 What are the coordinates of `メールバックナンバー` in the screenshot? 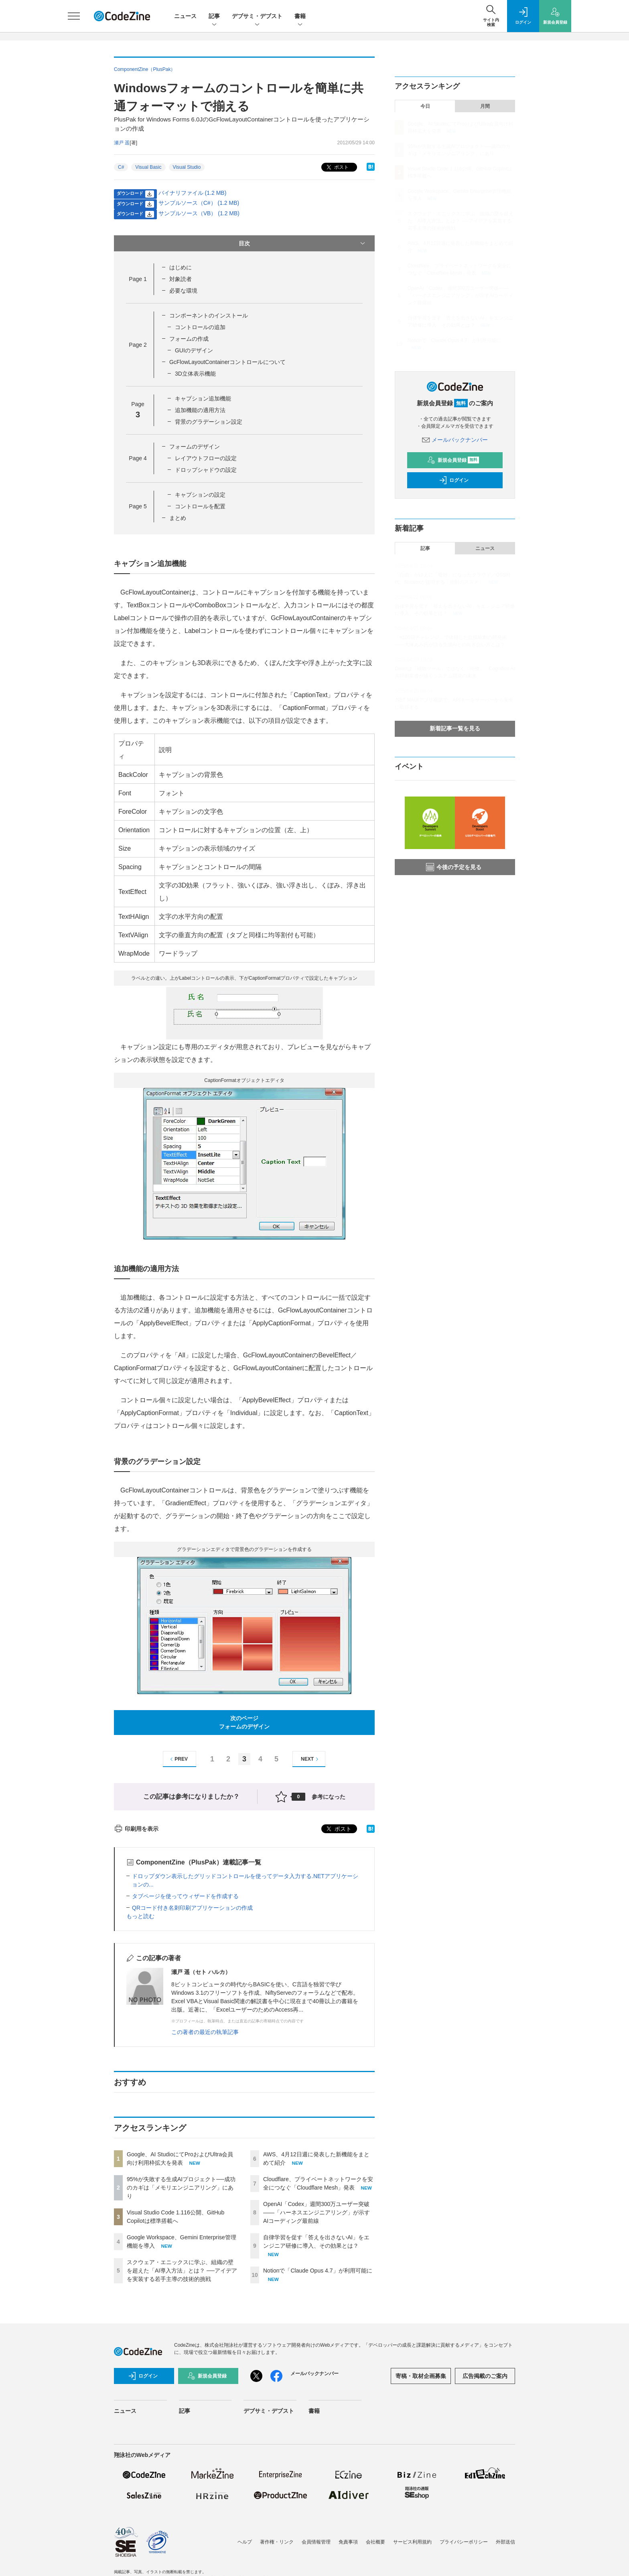 It's located at (455, 440).